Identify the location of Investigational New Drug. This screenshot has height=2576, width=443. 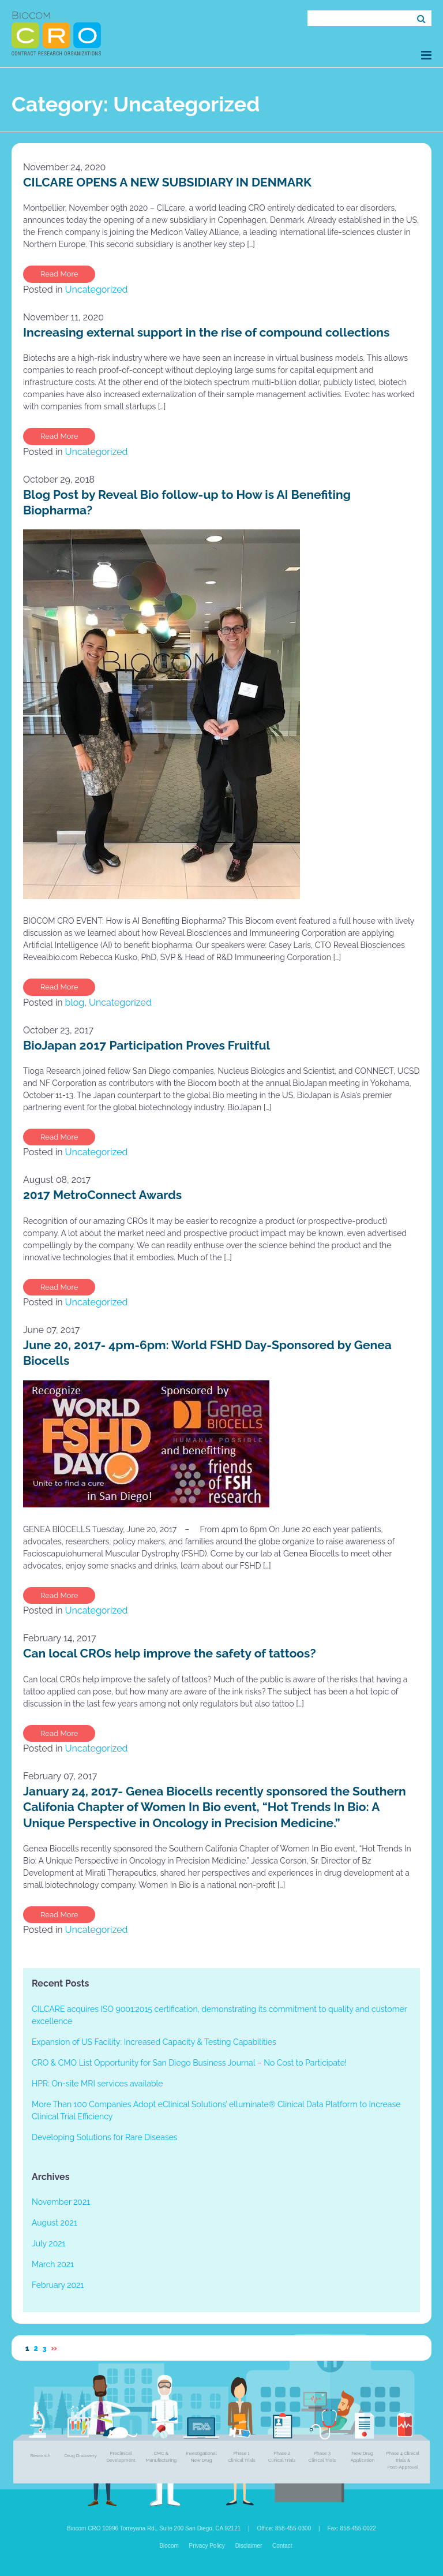
(201, 2456).